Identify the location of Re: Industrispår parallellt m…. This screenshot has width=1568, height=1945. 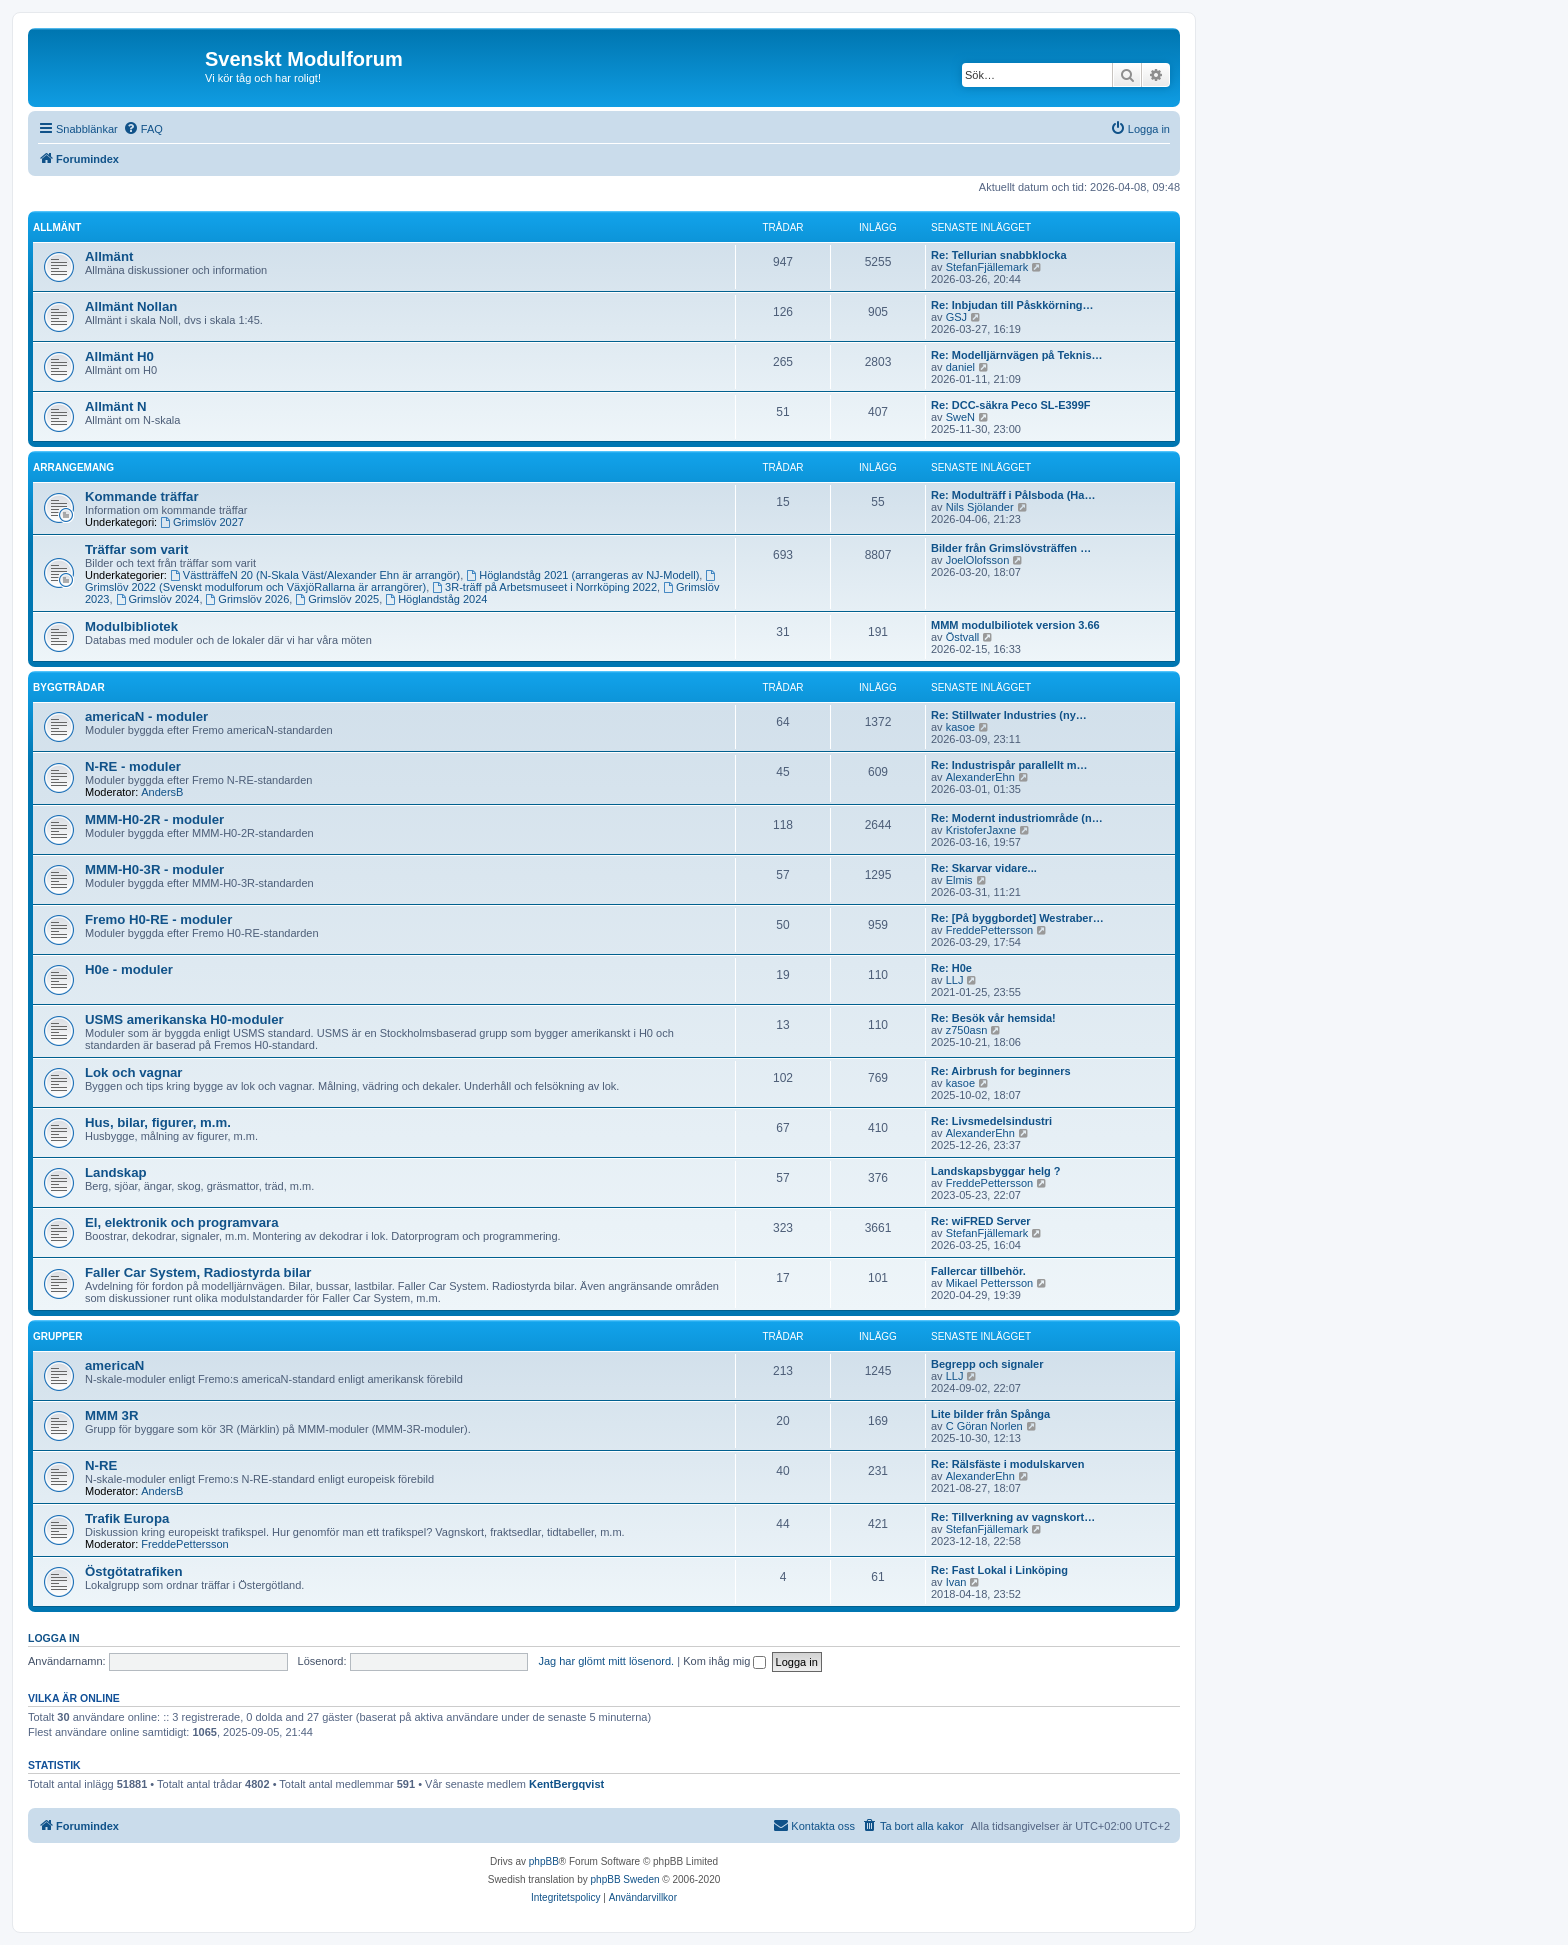
(1009, 765).